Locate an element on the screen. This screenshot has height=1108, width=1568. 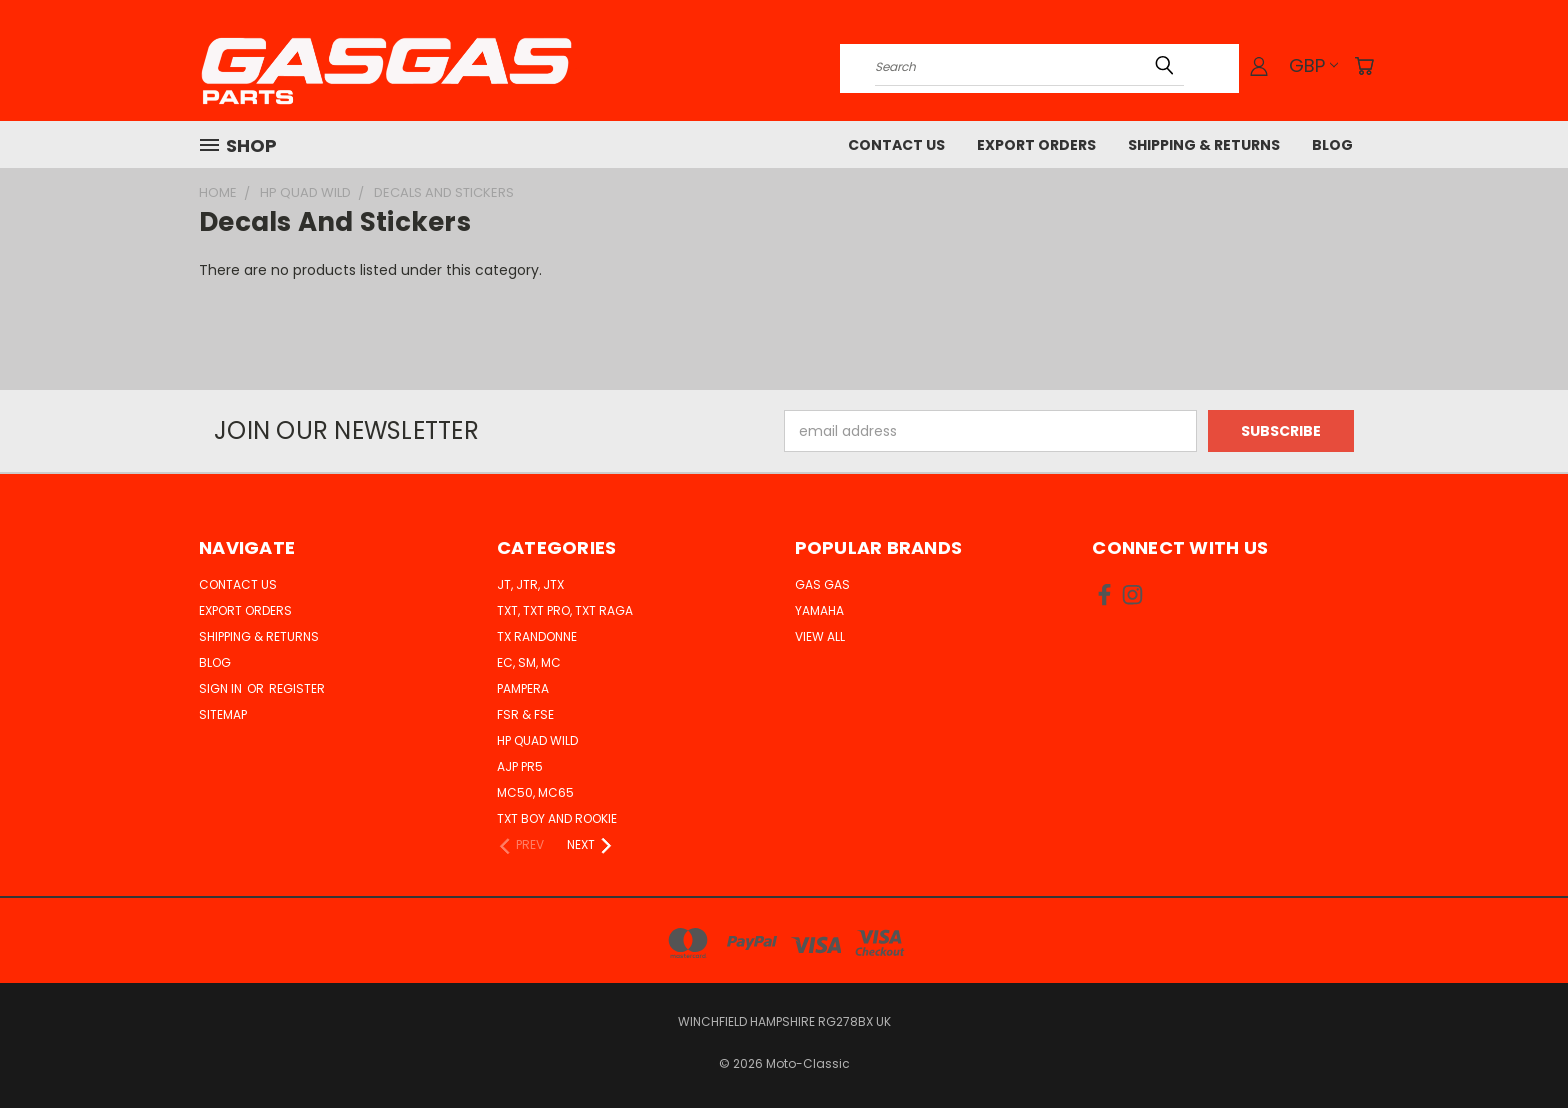
GBP is located at coordinates (1313, 65).